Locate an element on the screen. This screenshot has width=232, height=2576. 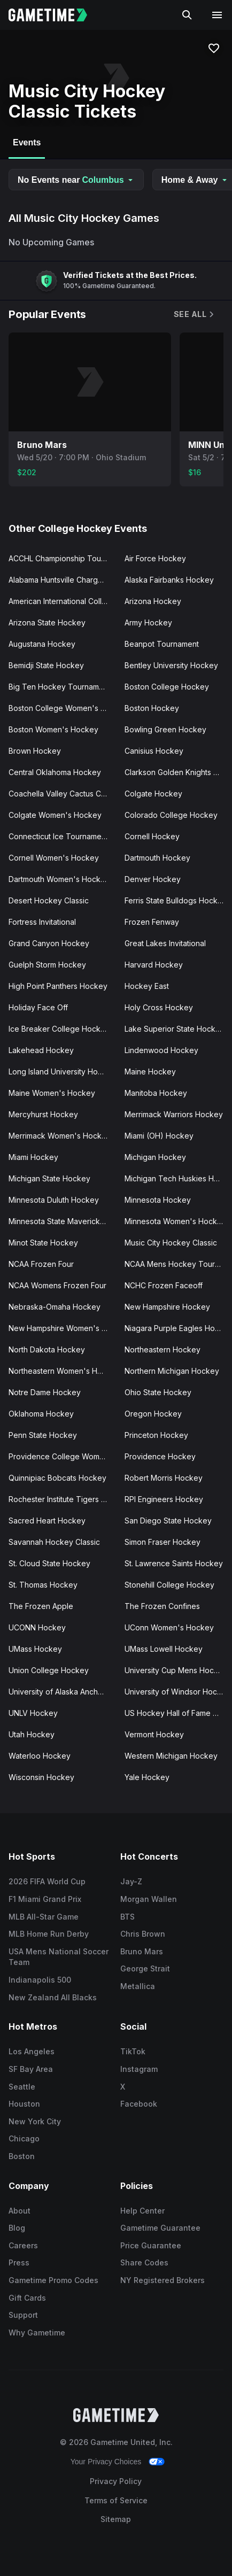
Harvard Hockey is located at coordinates (154, 964).